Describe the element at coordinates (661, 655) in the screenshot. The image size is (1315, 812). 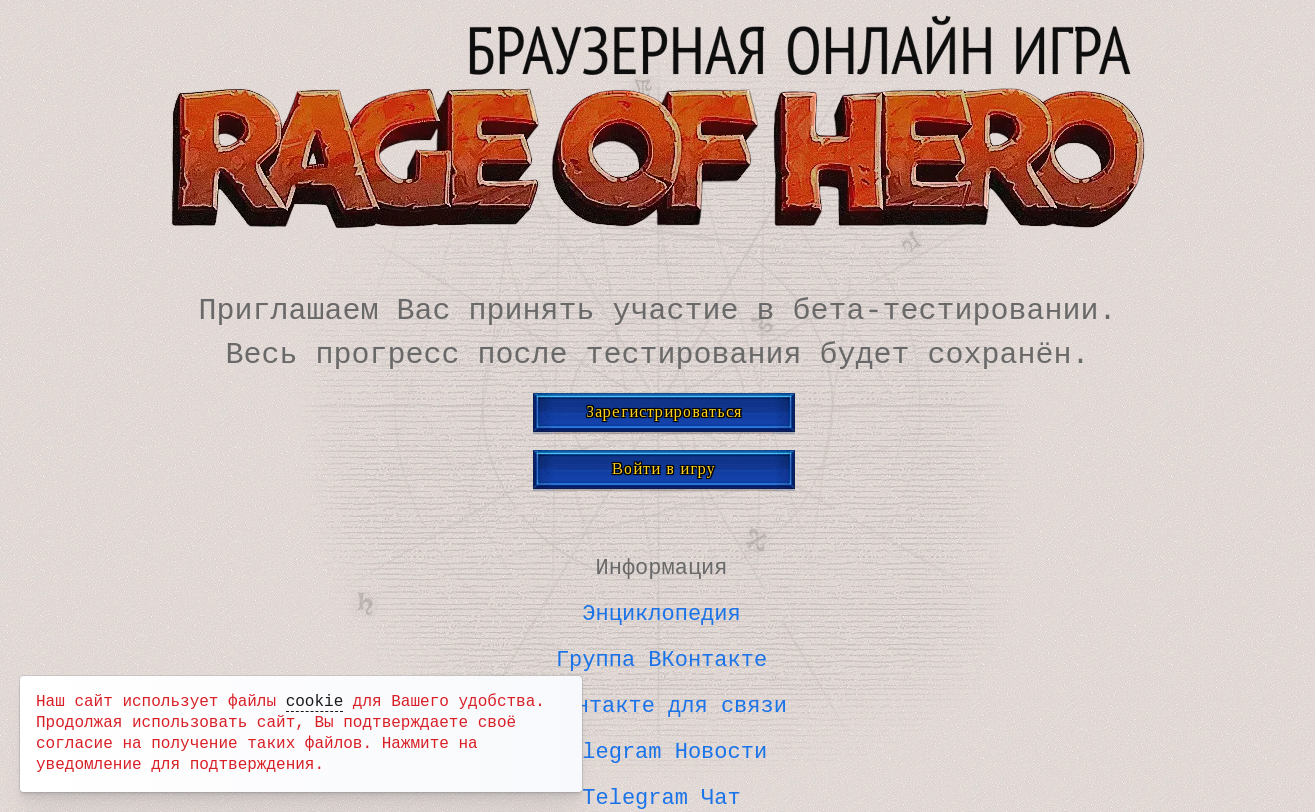
I see `Группа ВКонтакте` at that location.